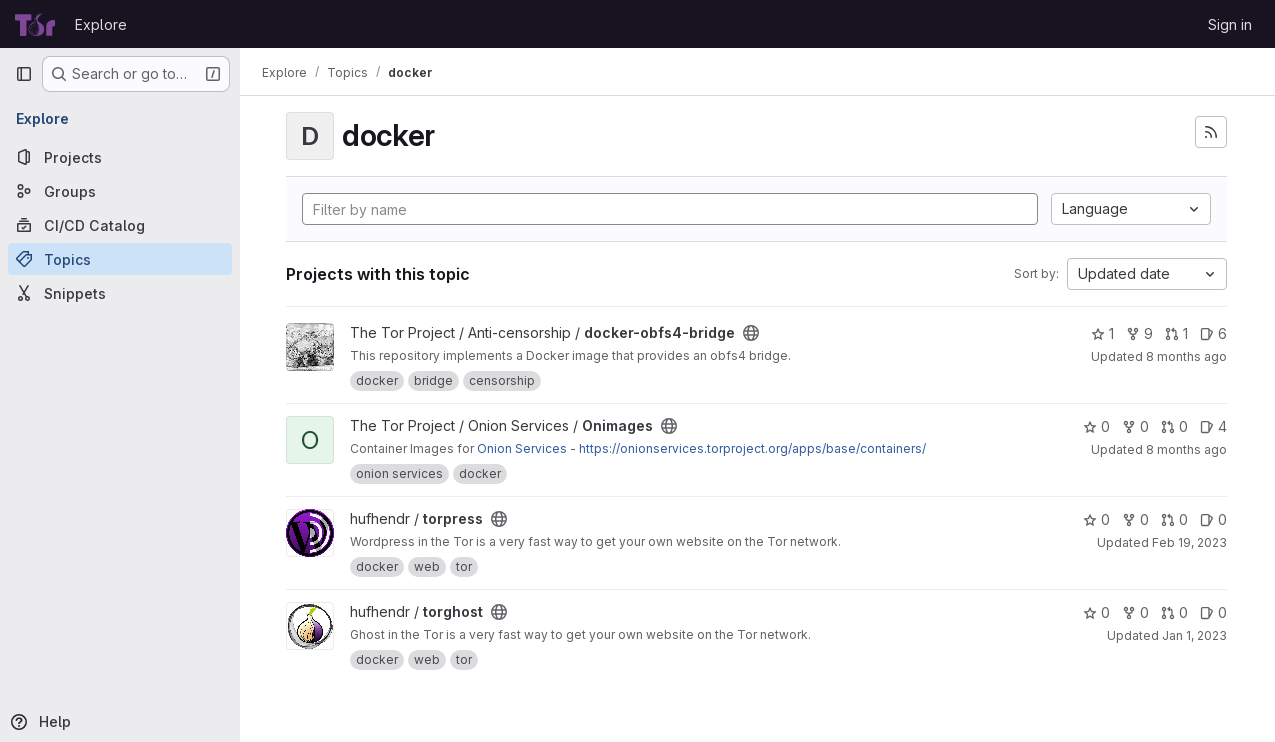  I want to click on 6 [docker-obfs4-bridge has 6 open issues], so click(1213, 333).